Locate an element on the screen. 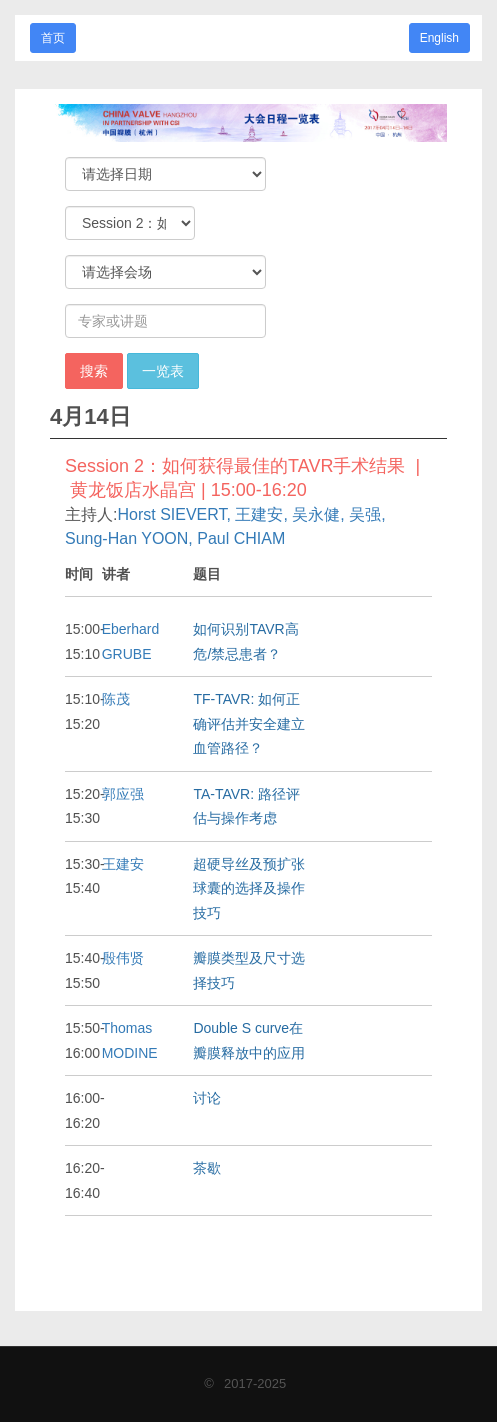 The width and height of the screenshot is (497, 1422). 殷伟贤 is located at coordinates (123, 958).